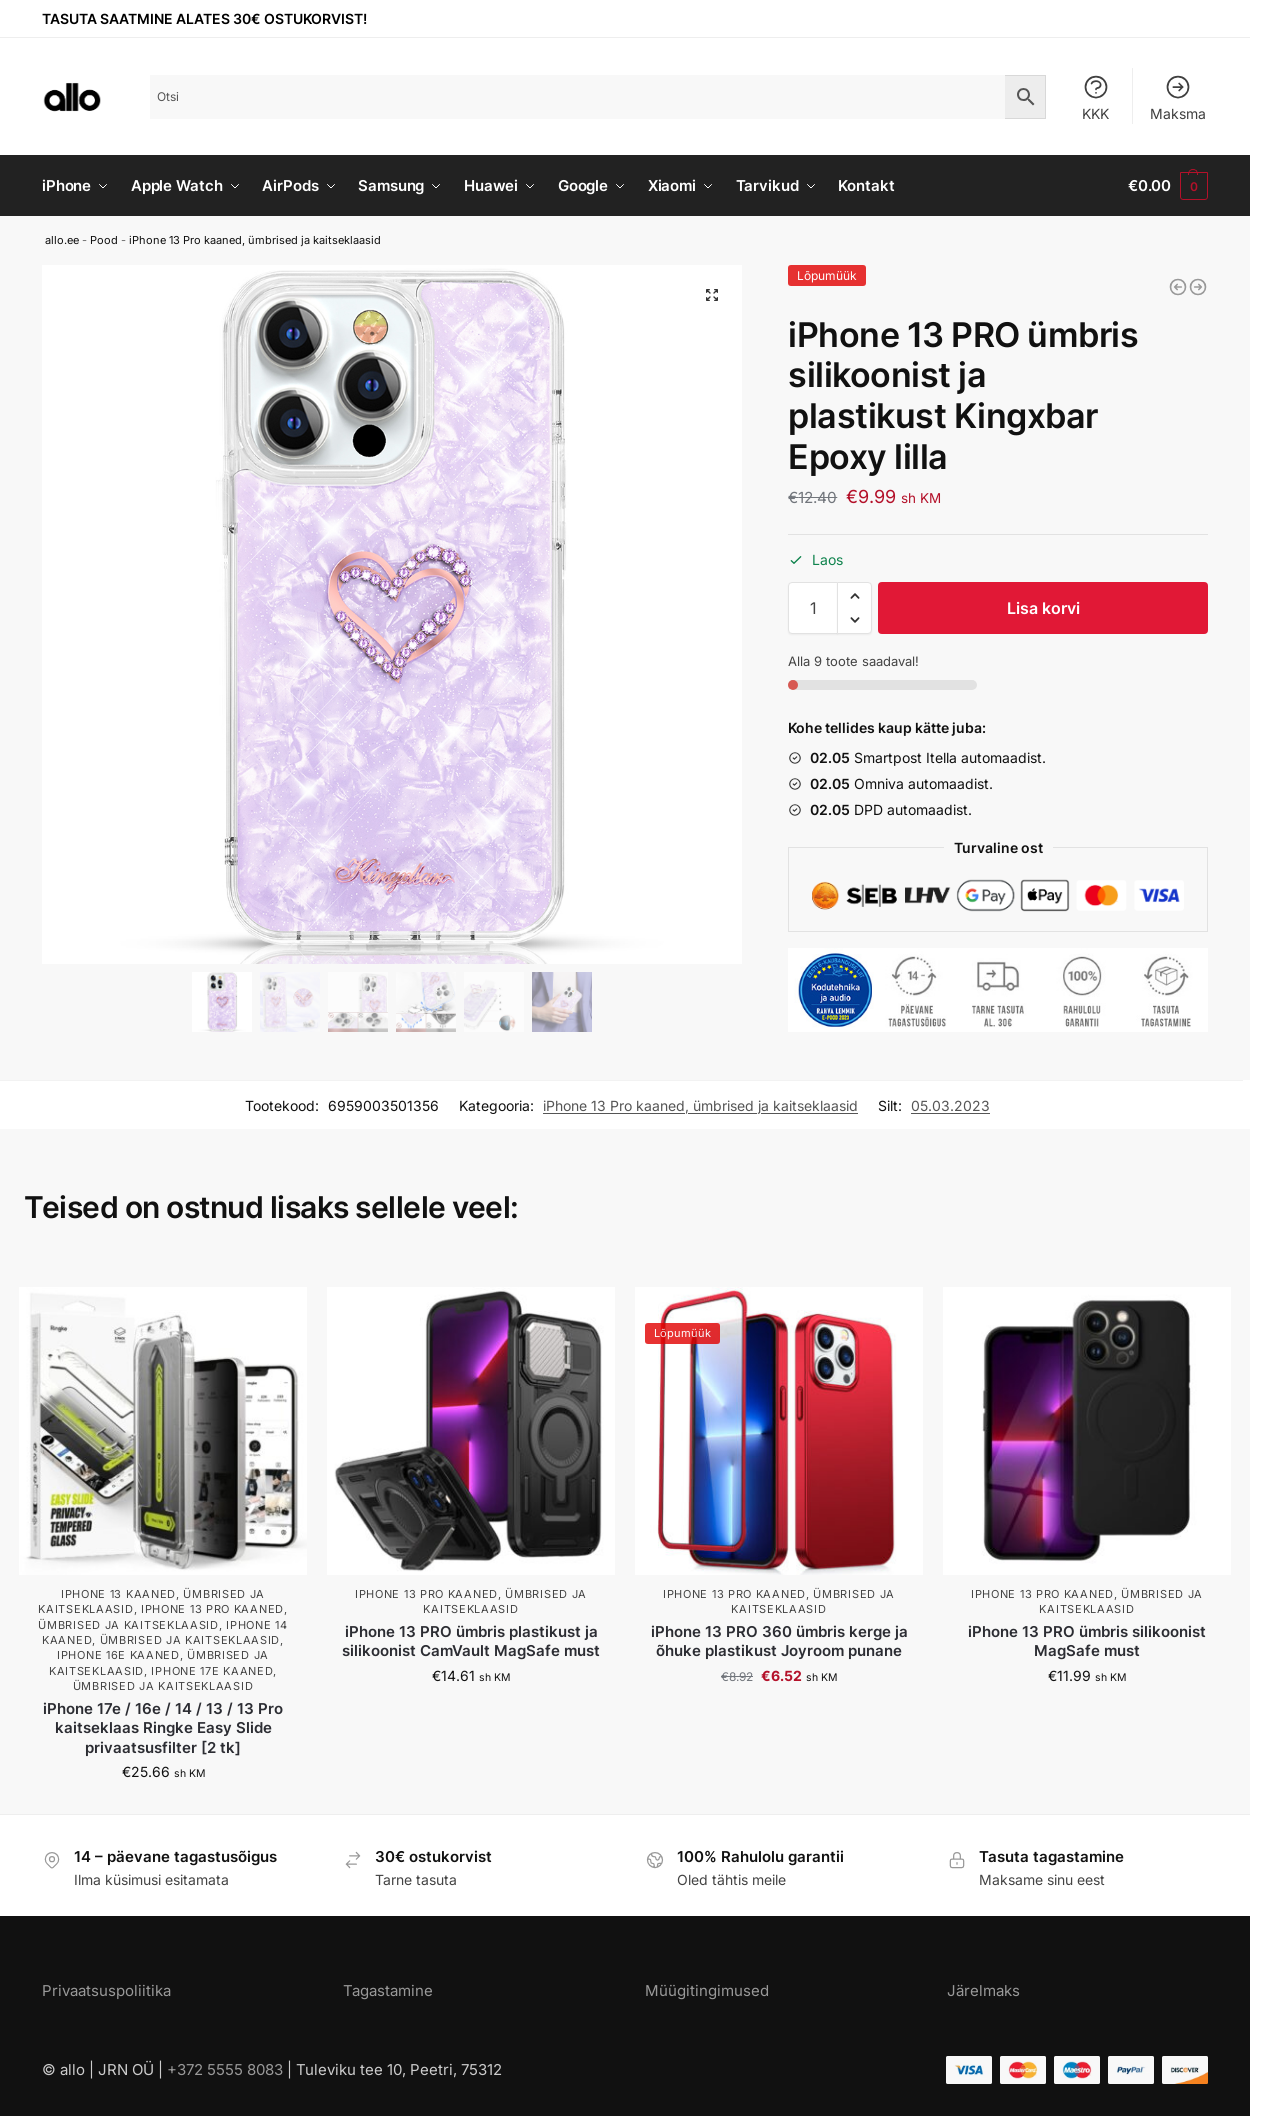 The width and height of the screenshot is (1265, 2117). What do you see at coordinates (106, 1990) in the screenshot?
I see `Privaatsuspoliitika` at bounding box center [106, 1990].